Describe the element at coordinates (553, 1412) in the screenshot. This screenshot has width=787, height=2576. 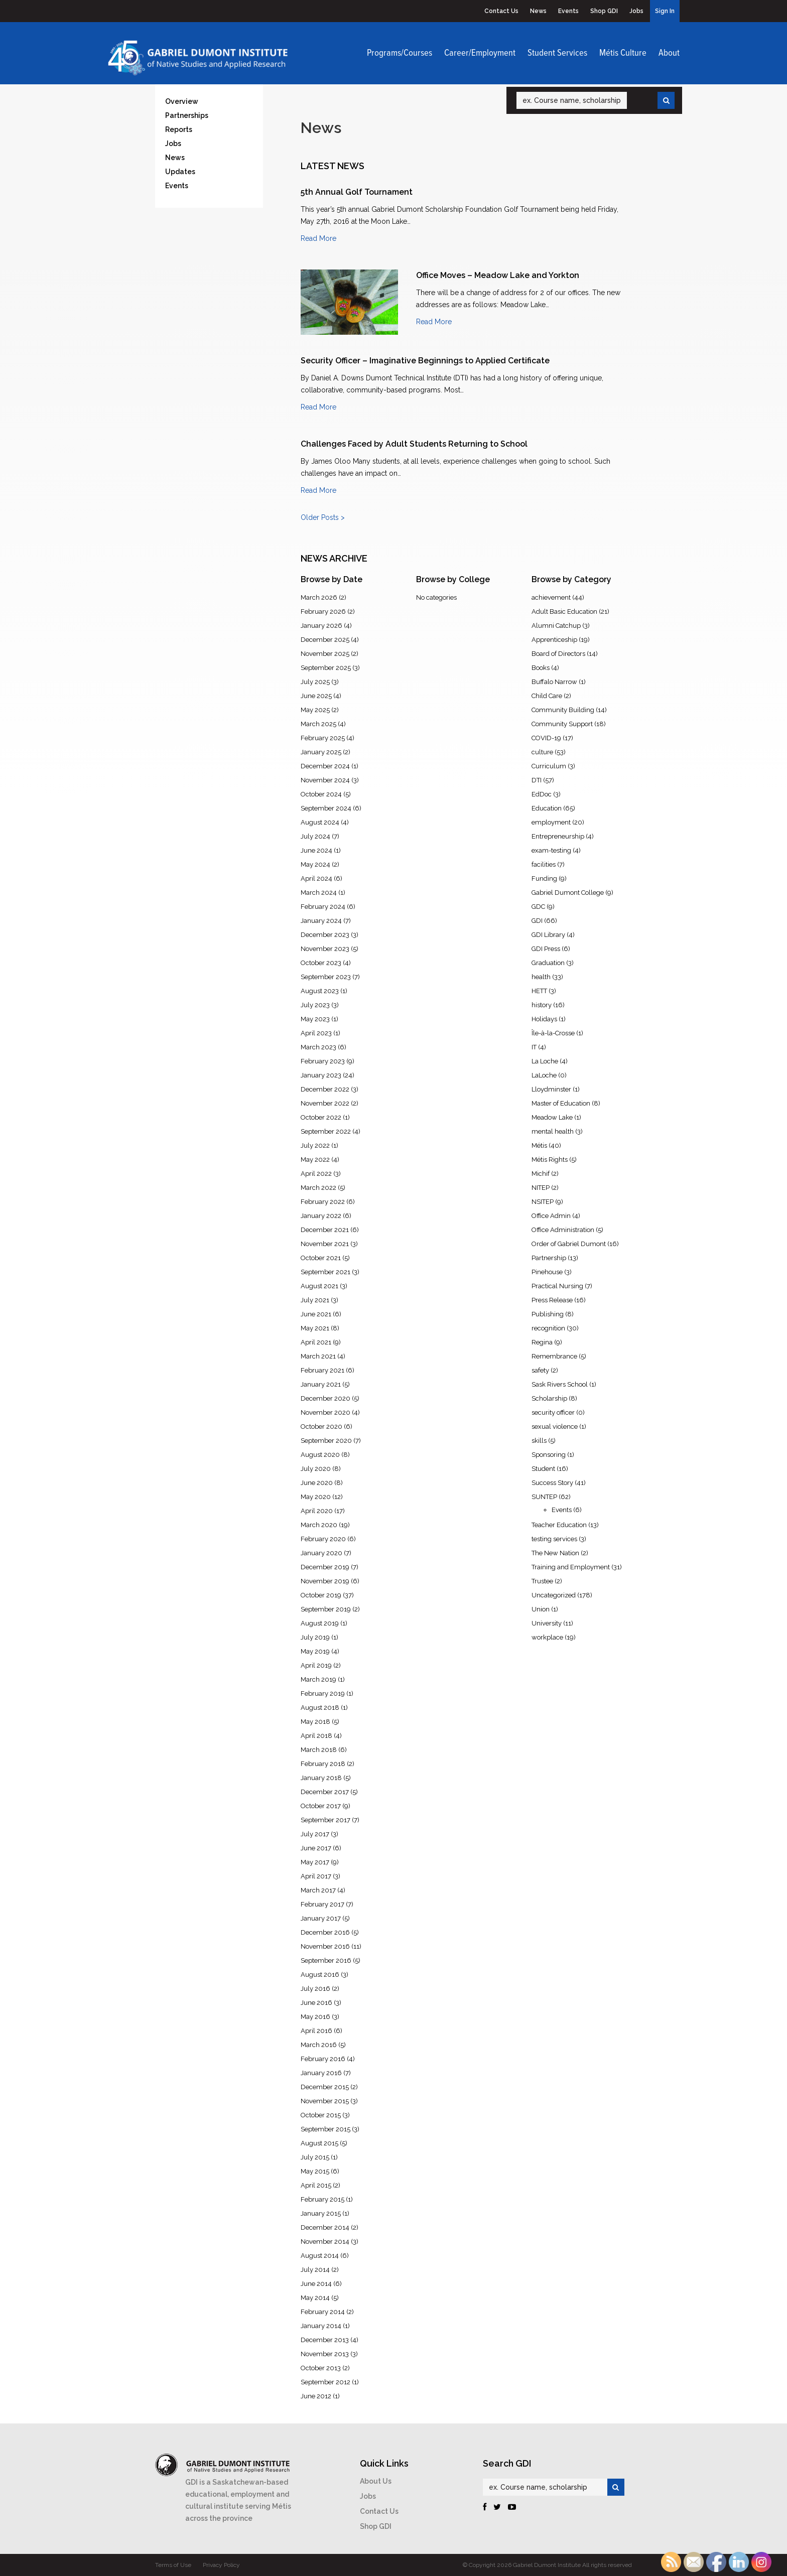
I see `security officer` at that location.